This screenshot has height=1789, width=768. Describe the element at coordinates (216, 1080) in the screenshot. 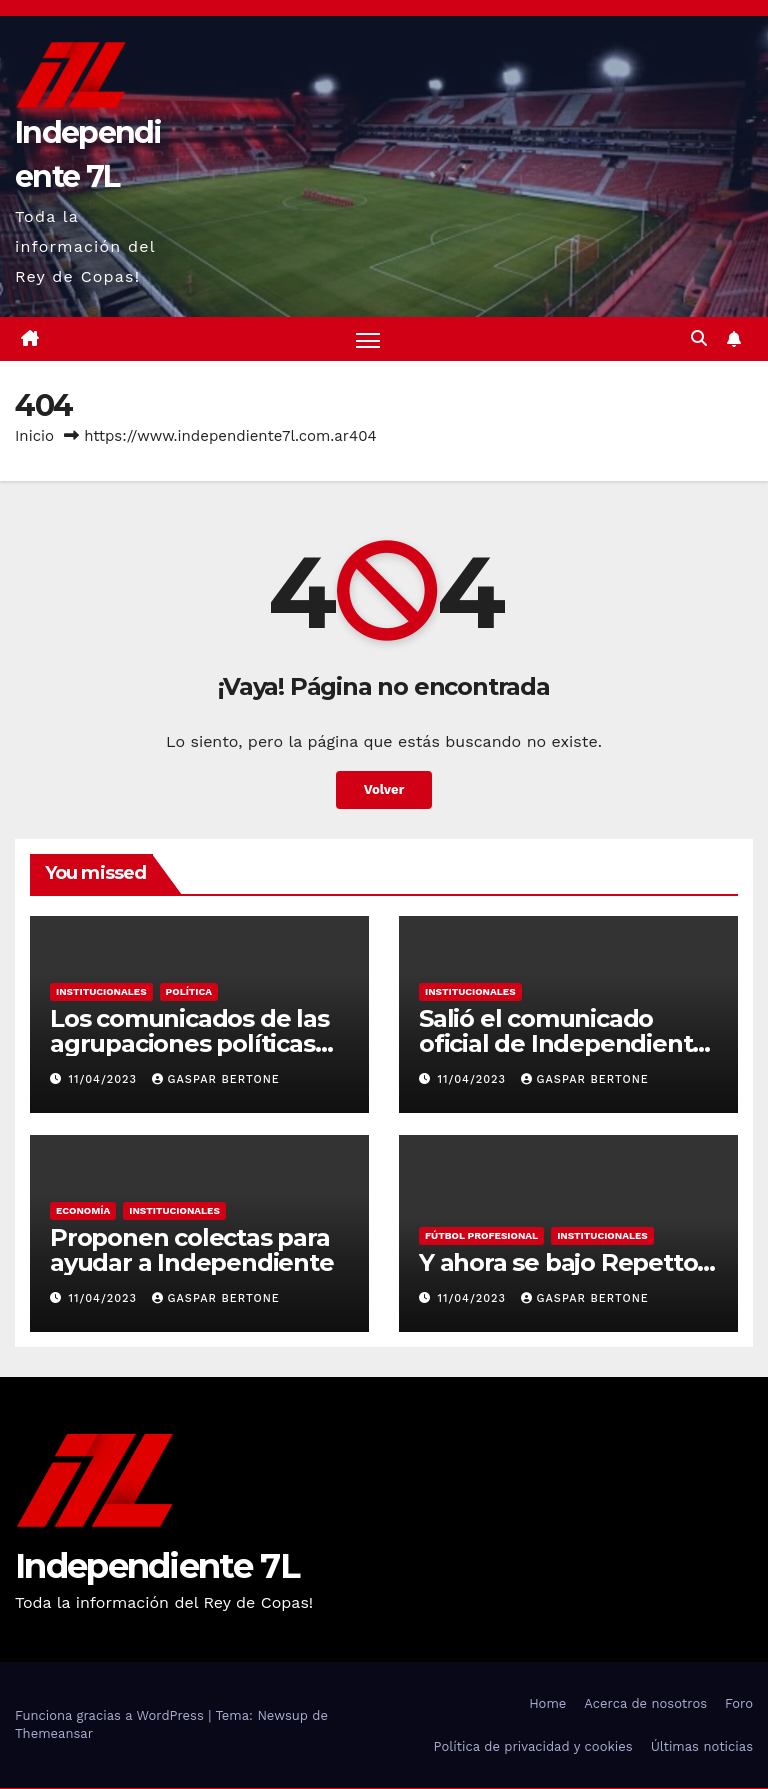

I see `Gaspar Bertone` at that location.